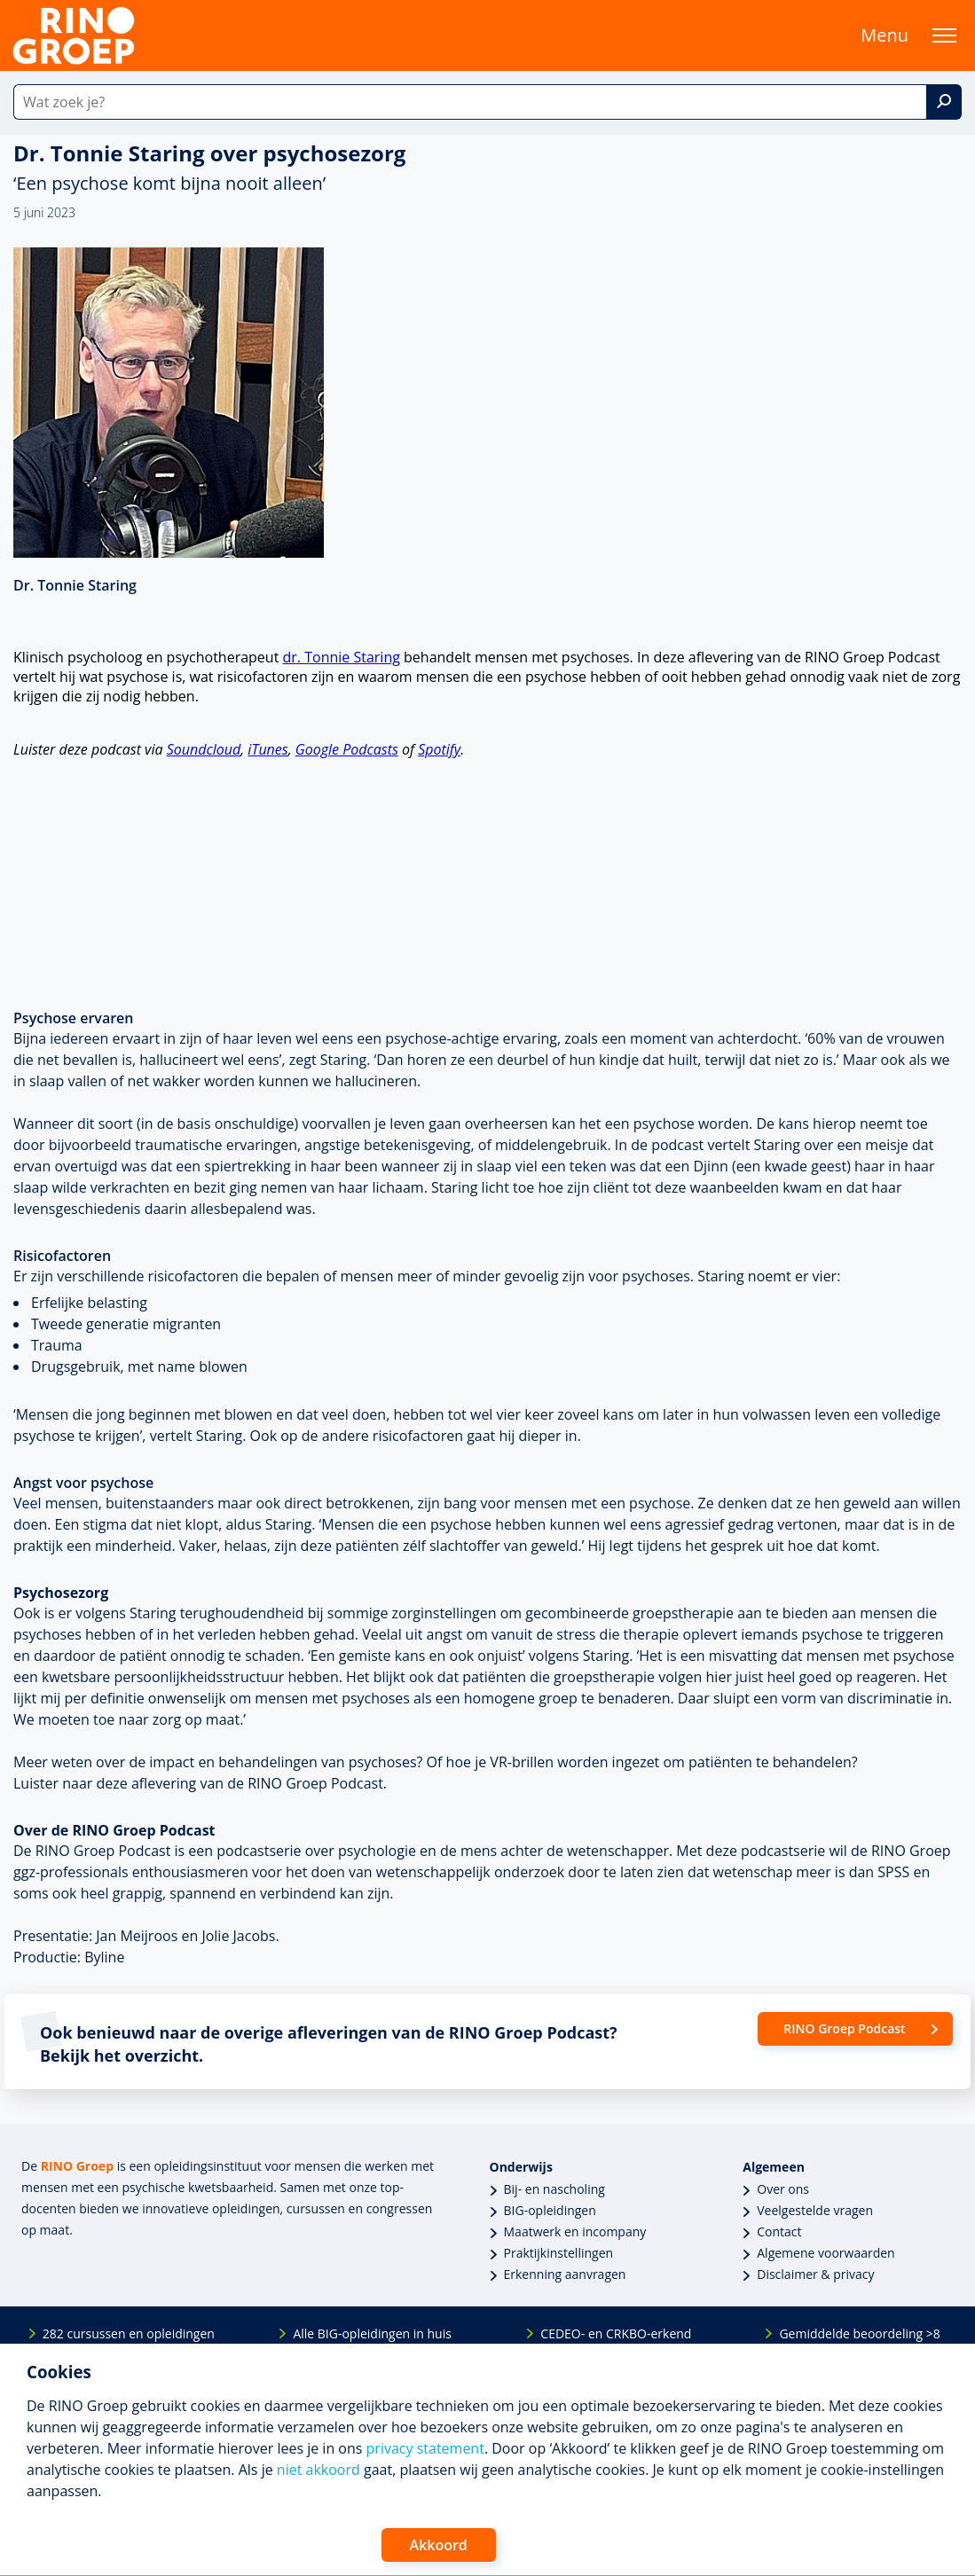 The height and width of the screenshot is (2576, 975). I want to click on 282 cursussen en opleidingen, so click(129, 2333).